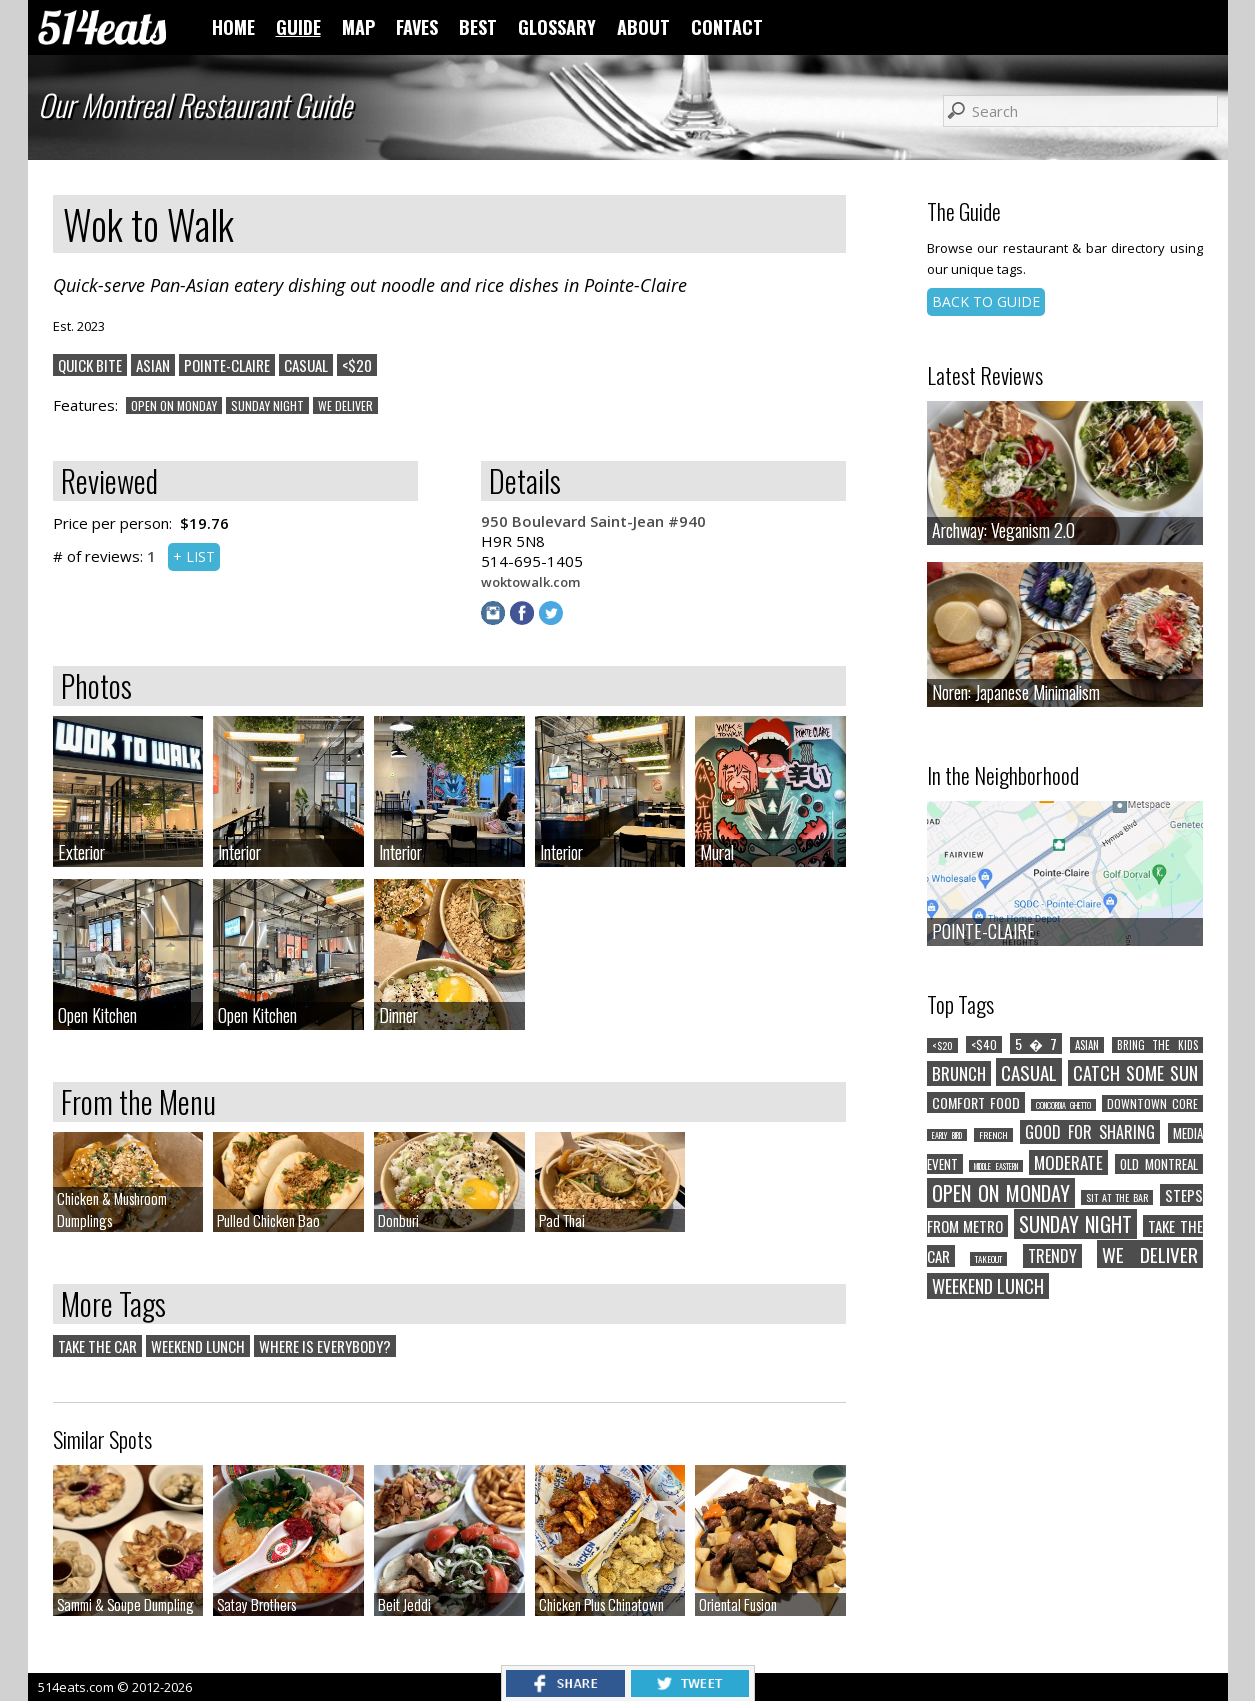 This screenshot has width=1255, height=1701. I want to click on BEST, so click(478, 27).